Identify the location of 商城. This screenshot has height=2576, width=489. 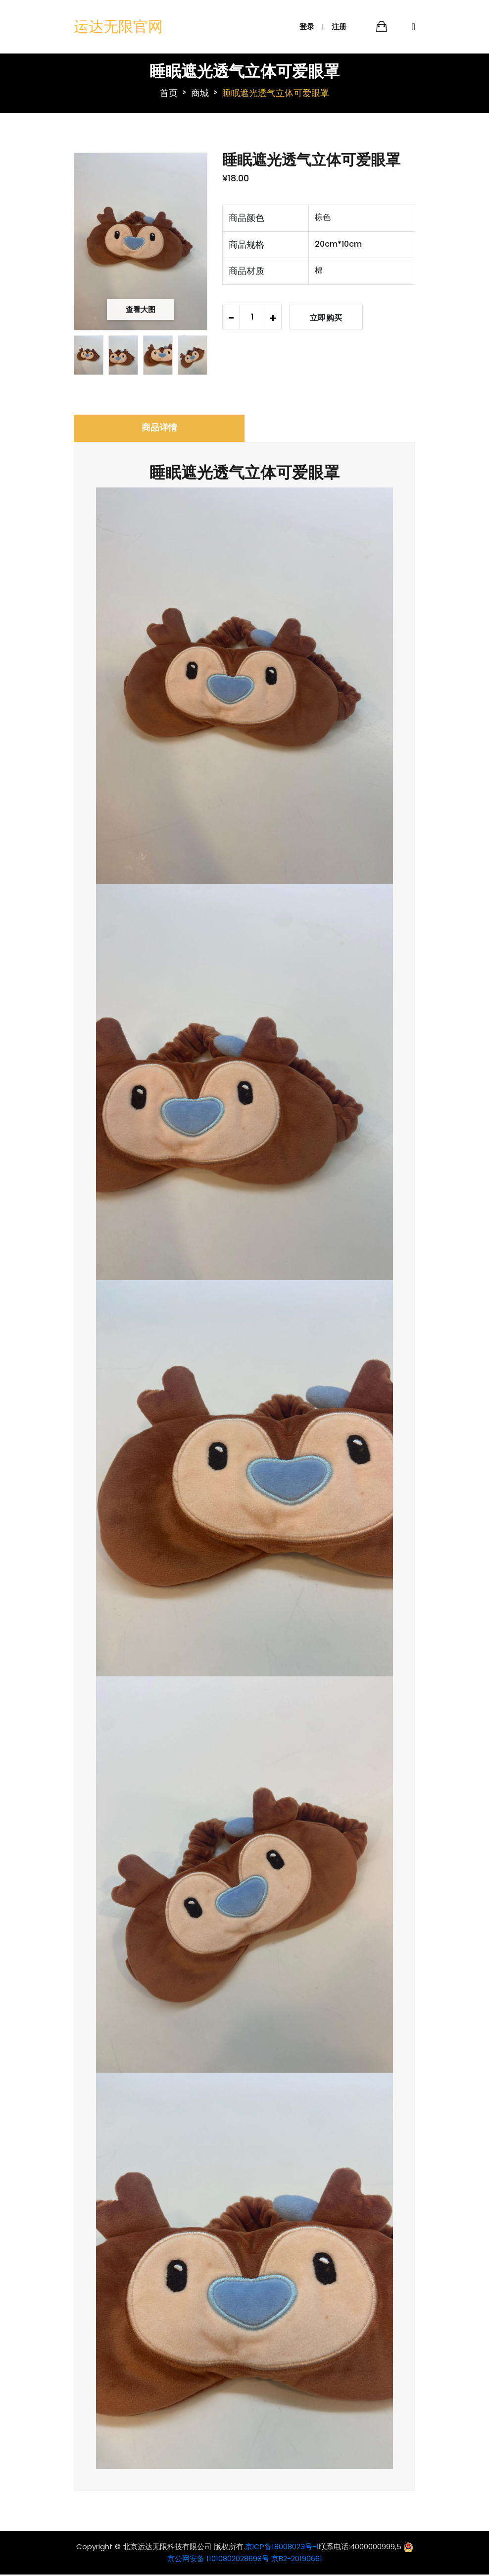
(200, 92).